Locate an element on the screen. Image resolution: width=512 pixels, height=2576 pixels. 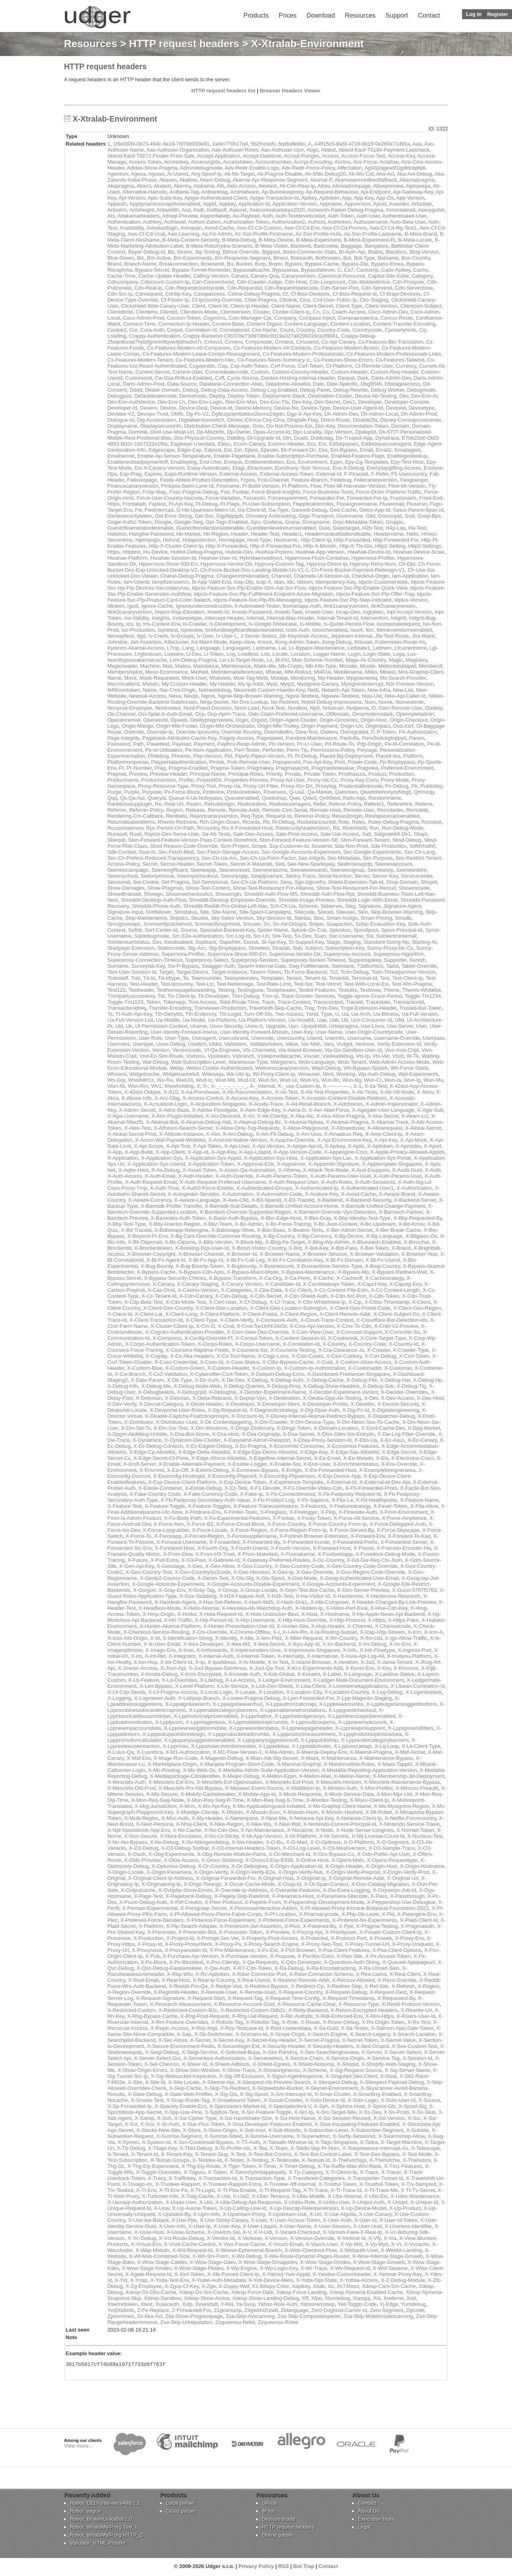
X-Timer-Debug is located at coordinates (296, 2166).